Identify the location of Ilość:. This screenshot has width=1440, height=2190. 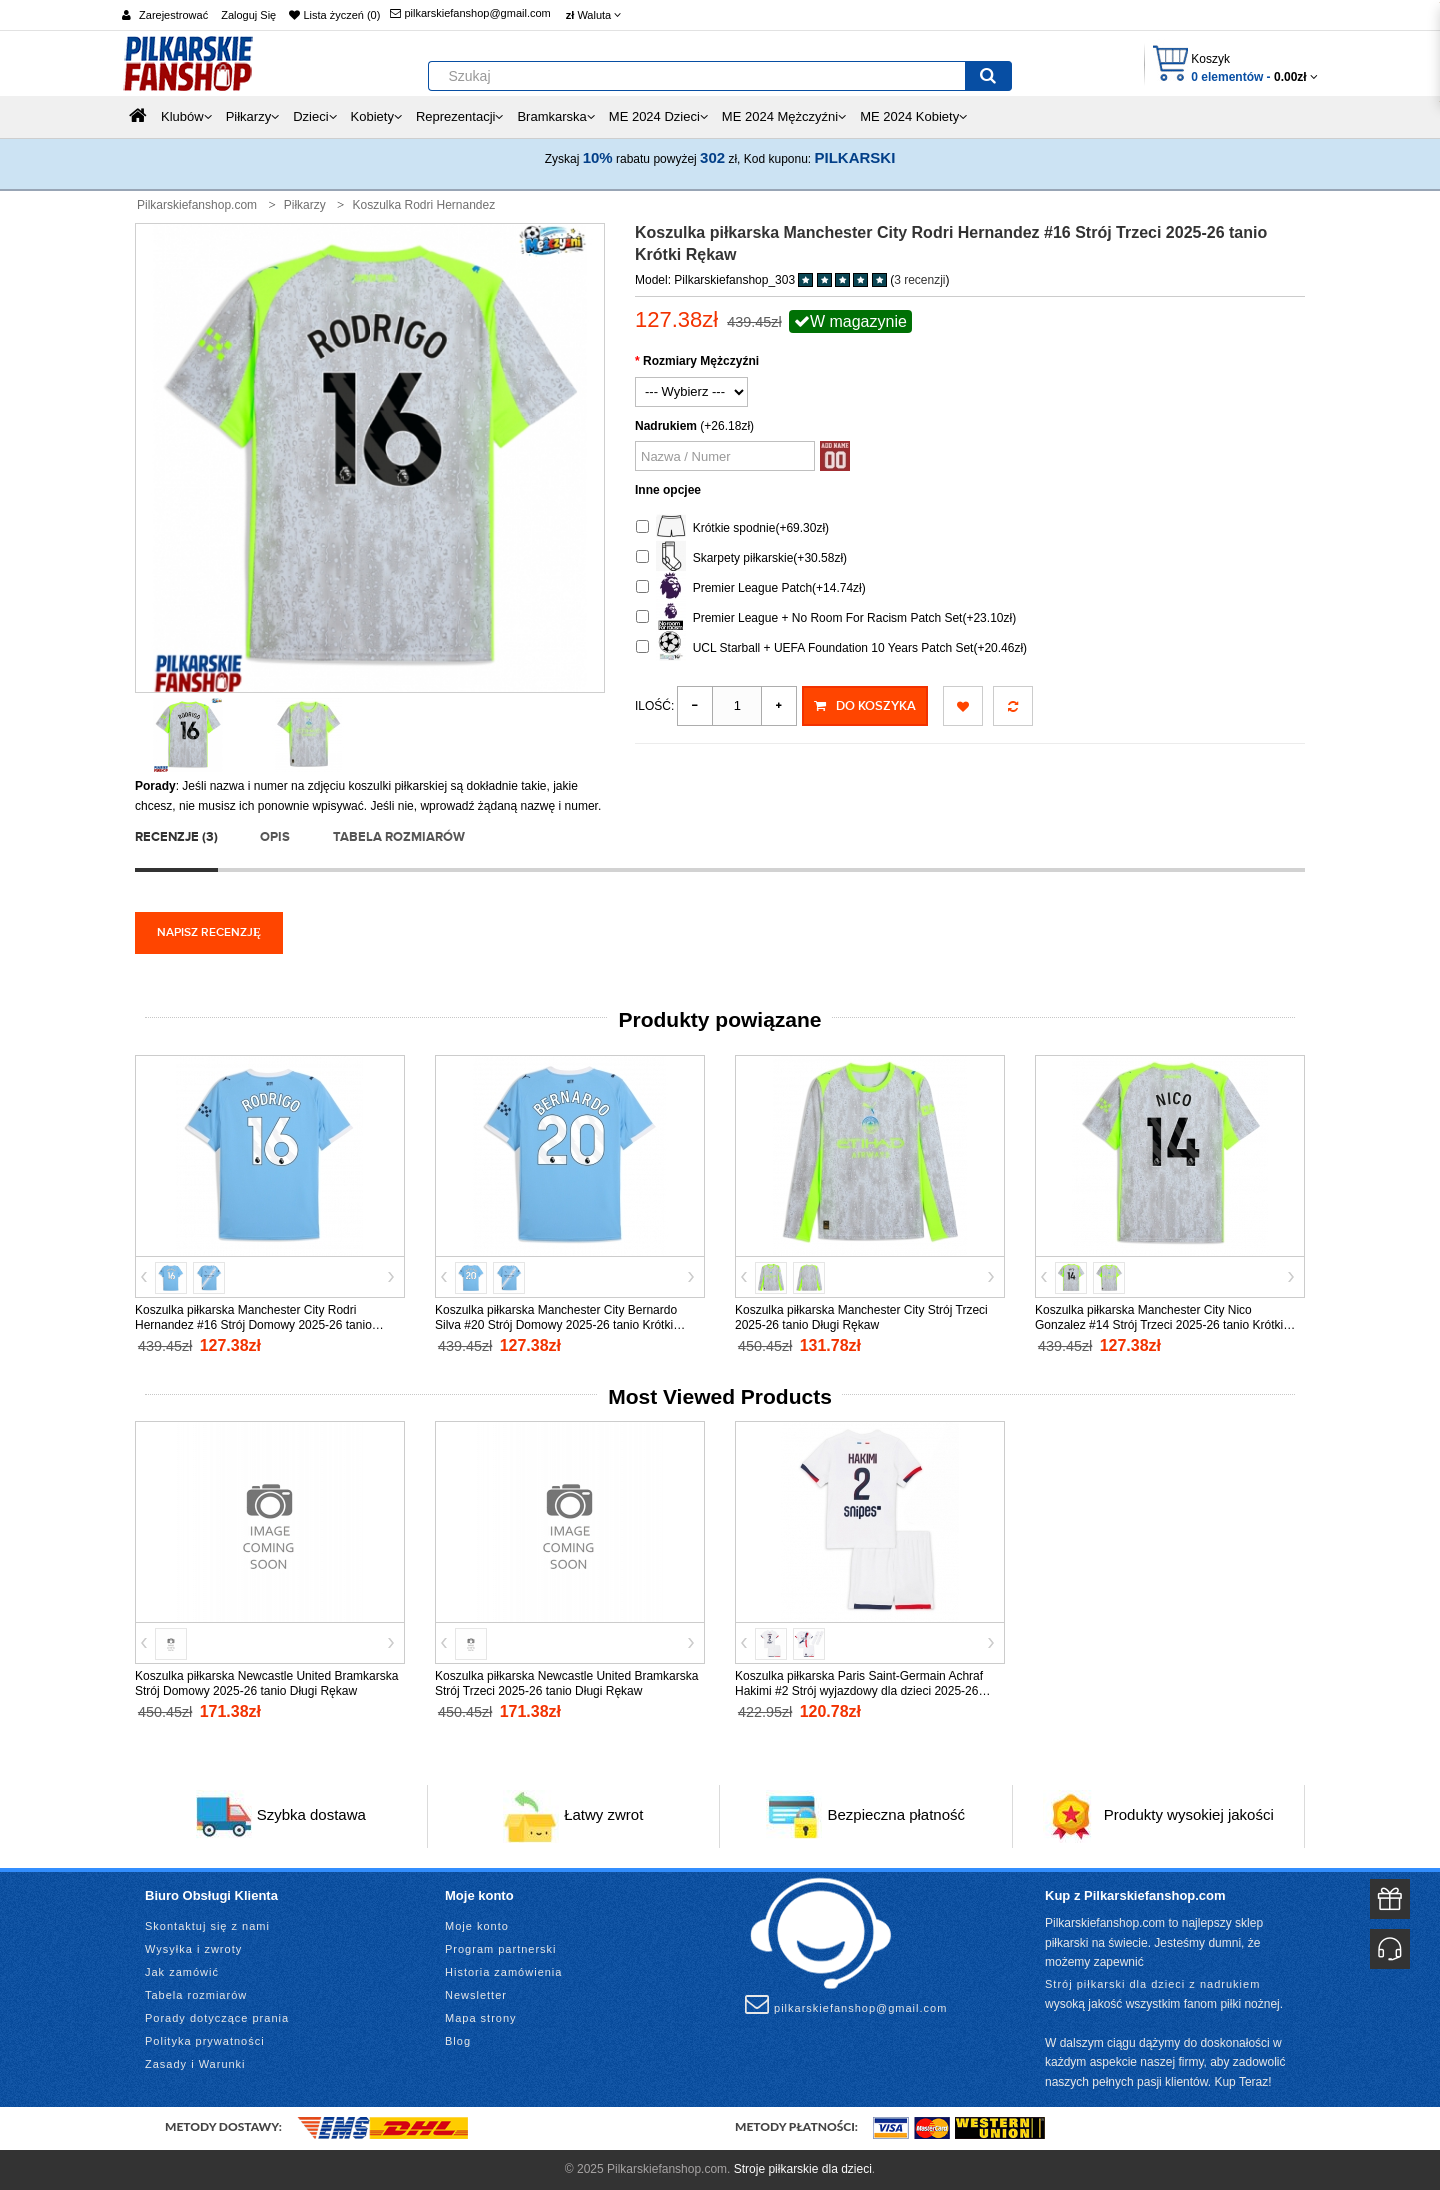
(654, 706).